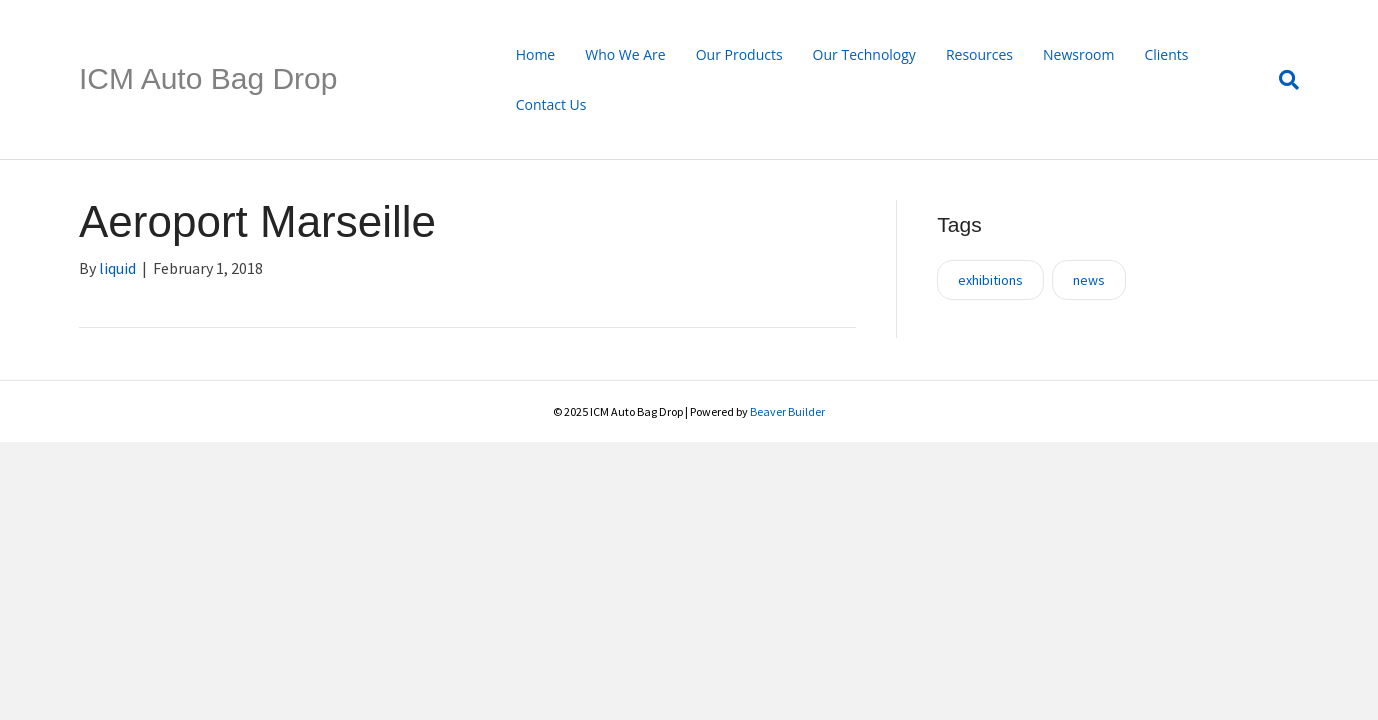  What do you see at coordinates (979, 54) in the screenshot?
I see `Resources` at bounding box center [979, 54].